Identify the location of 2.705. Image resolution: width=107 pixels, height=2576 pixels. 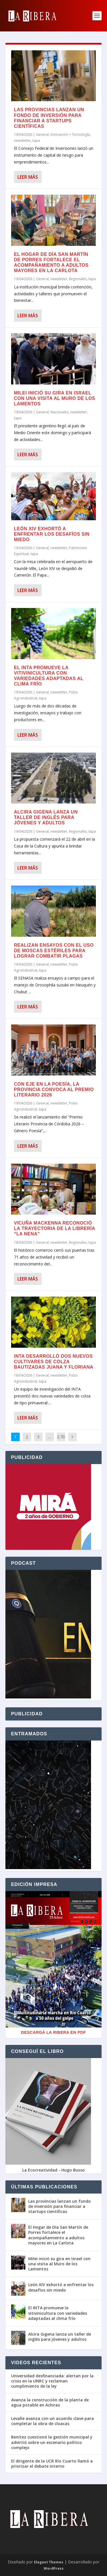
(61, 1441).